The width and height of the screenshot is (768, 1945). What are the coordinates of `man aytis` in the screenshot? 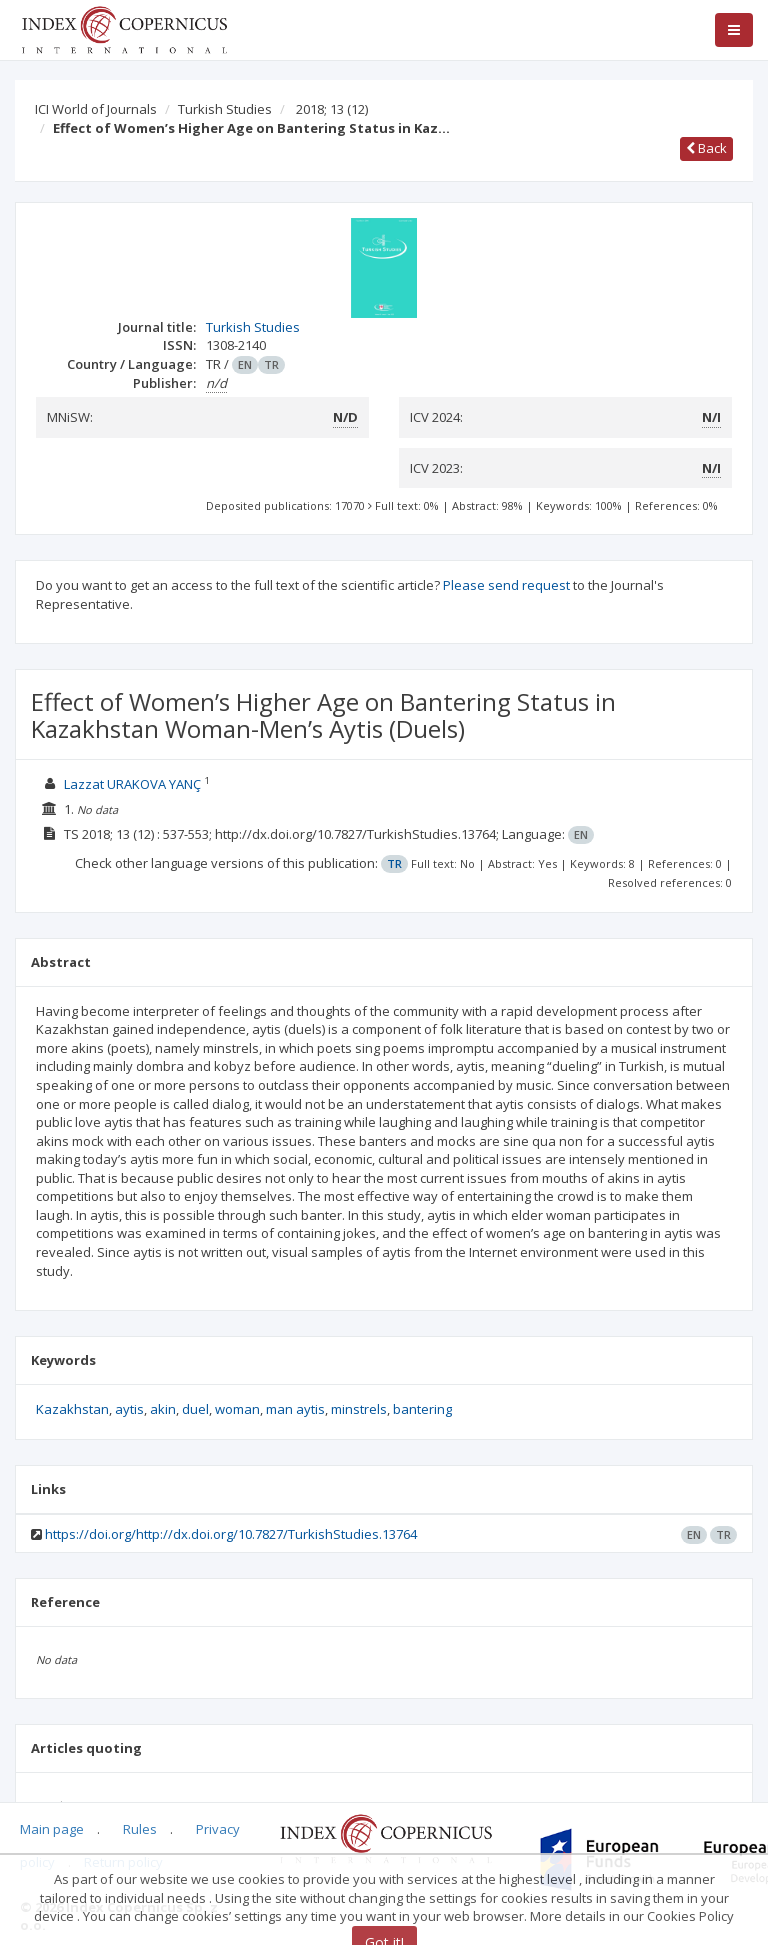 It's located at (295, 1409).